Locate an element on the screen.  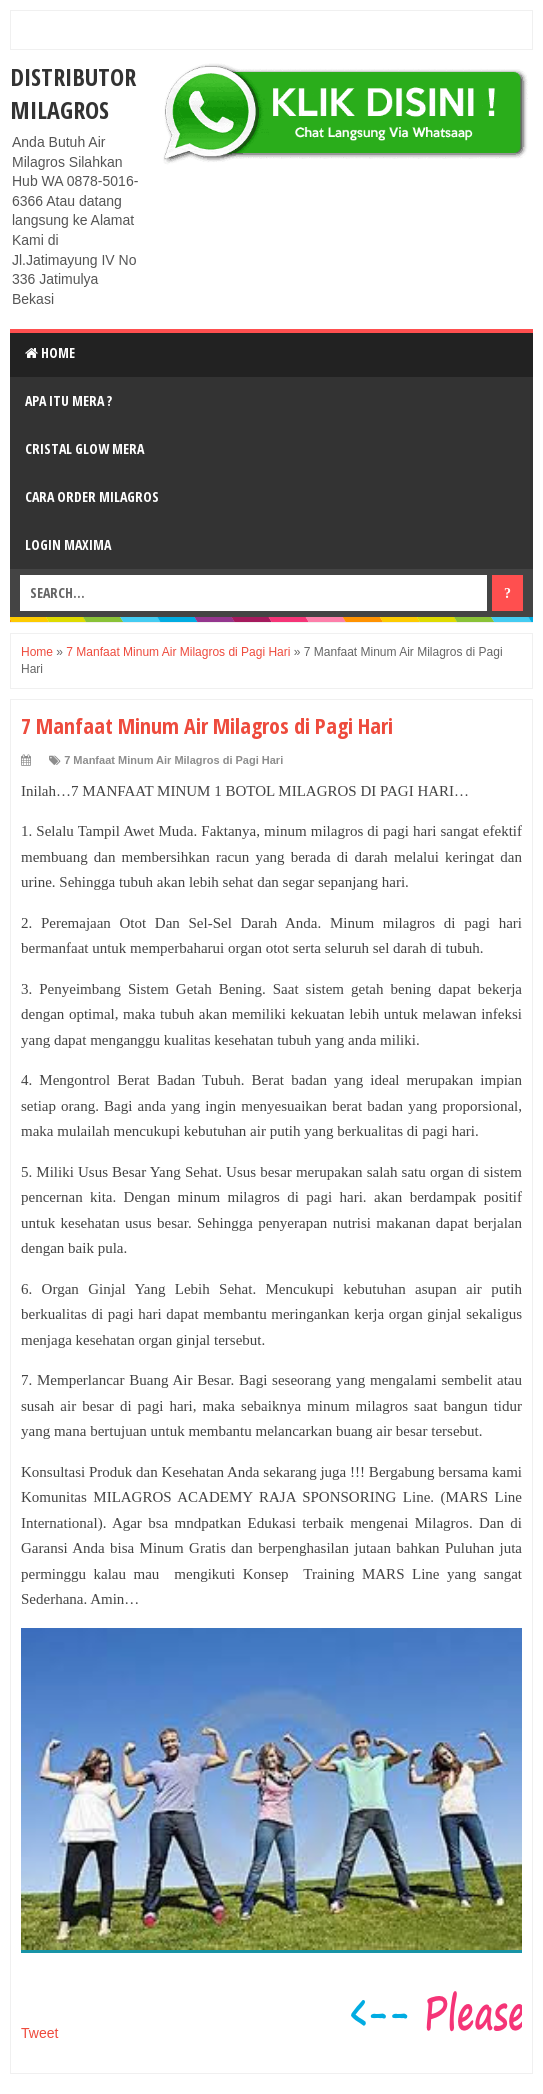
Apa Itu MerA ? is located at coordinates (68, 400).